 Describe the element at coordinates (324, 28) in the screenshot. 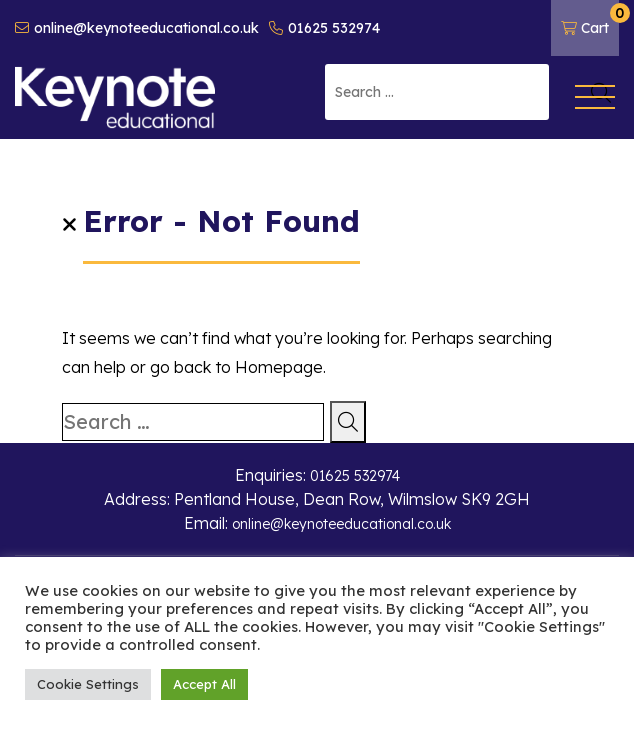

I see `01625 532974` at that location.